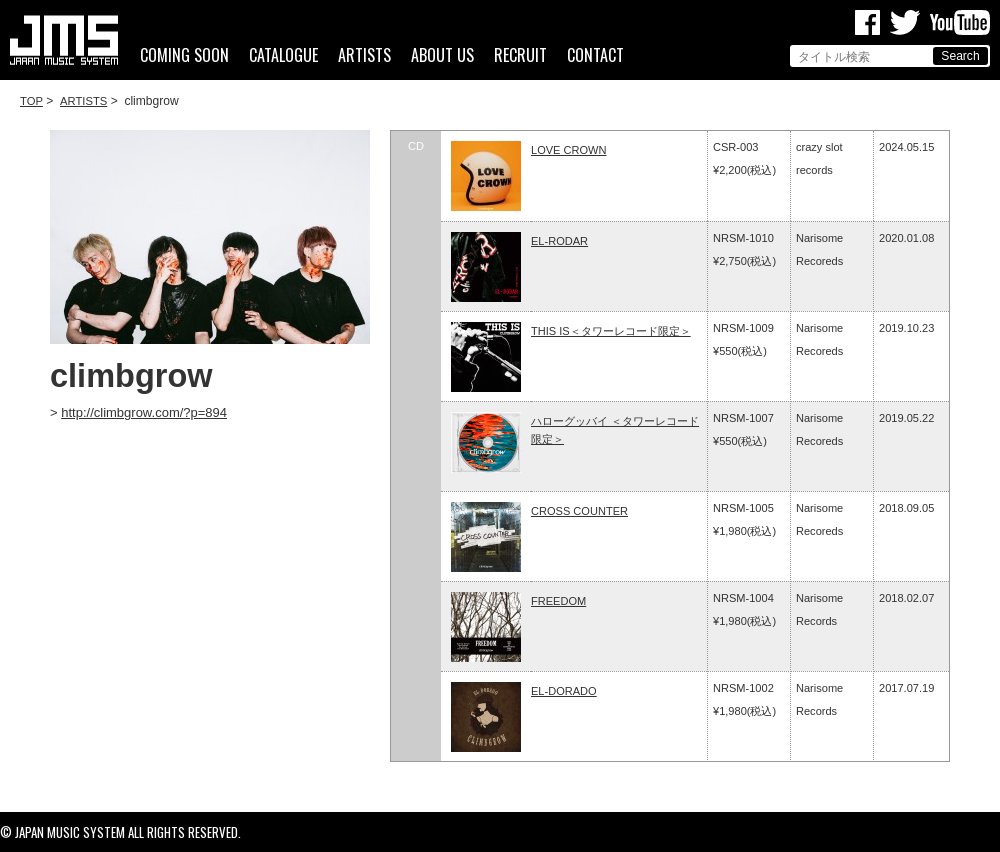 The image size is (1000, 852). Describe the element at coordinates (905, 22) in the screenshot. I see `Twitter` at that location.